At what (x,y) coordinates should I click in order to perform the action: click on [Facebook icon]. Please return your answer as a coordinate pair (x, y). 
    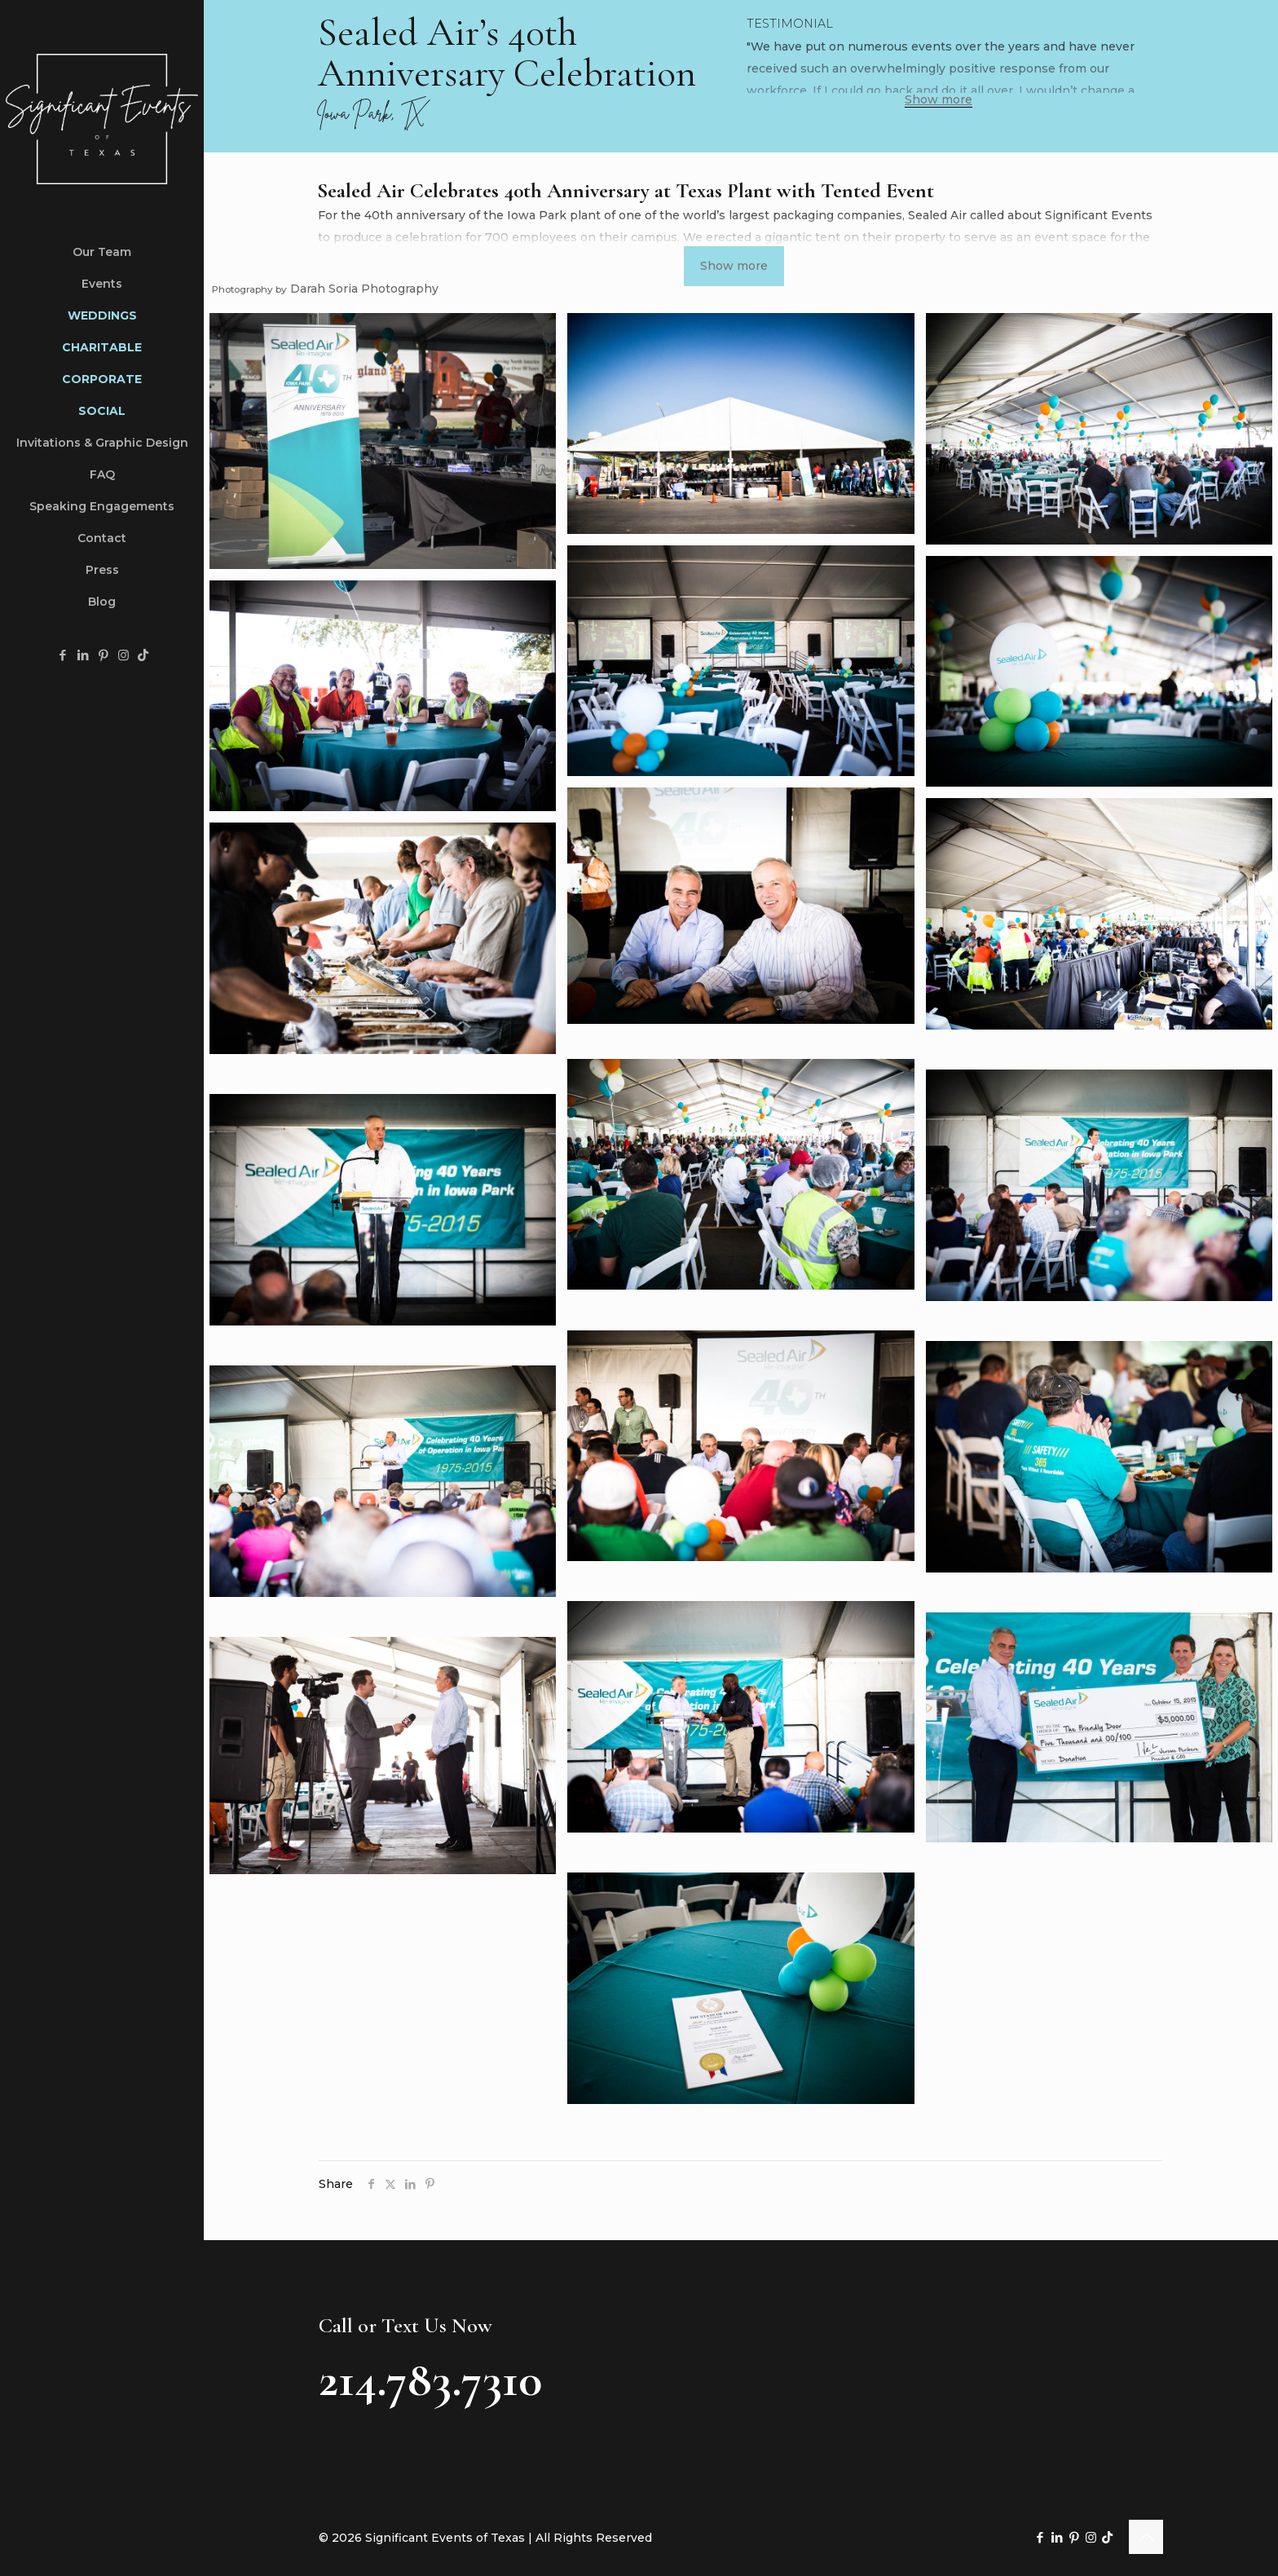
    Looking at the image, I should click on (62, 655).